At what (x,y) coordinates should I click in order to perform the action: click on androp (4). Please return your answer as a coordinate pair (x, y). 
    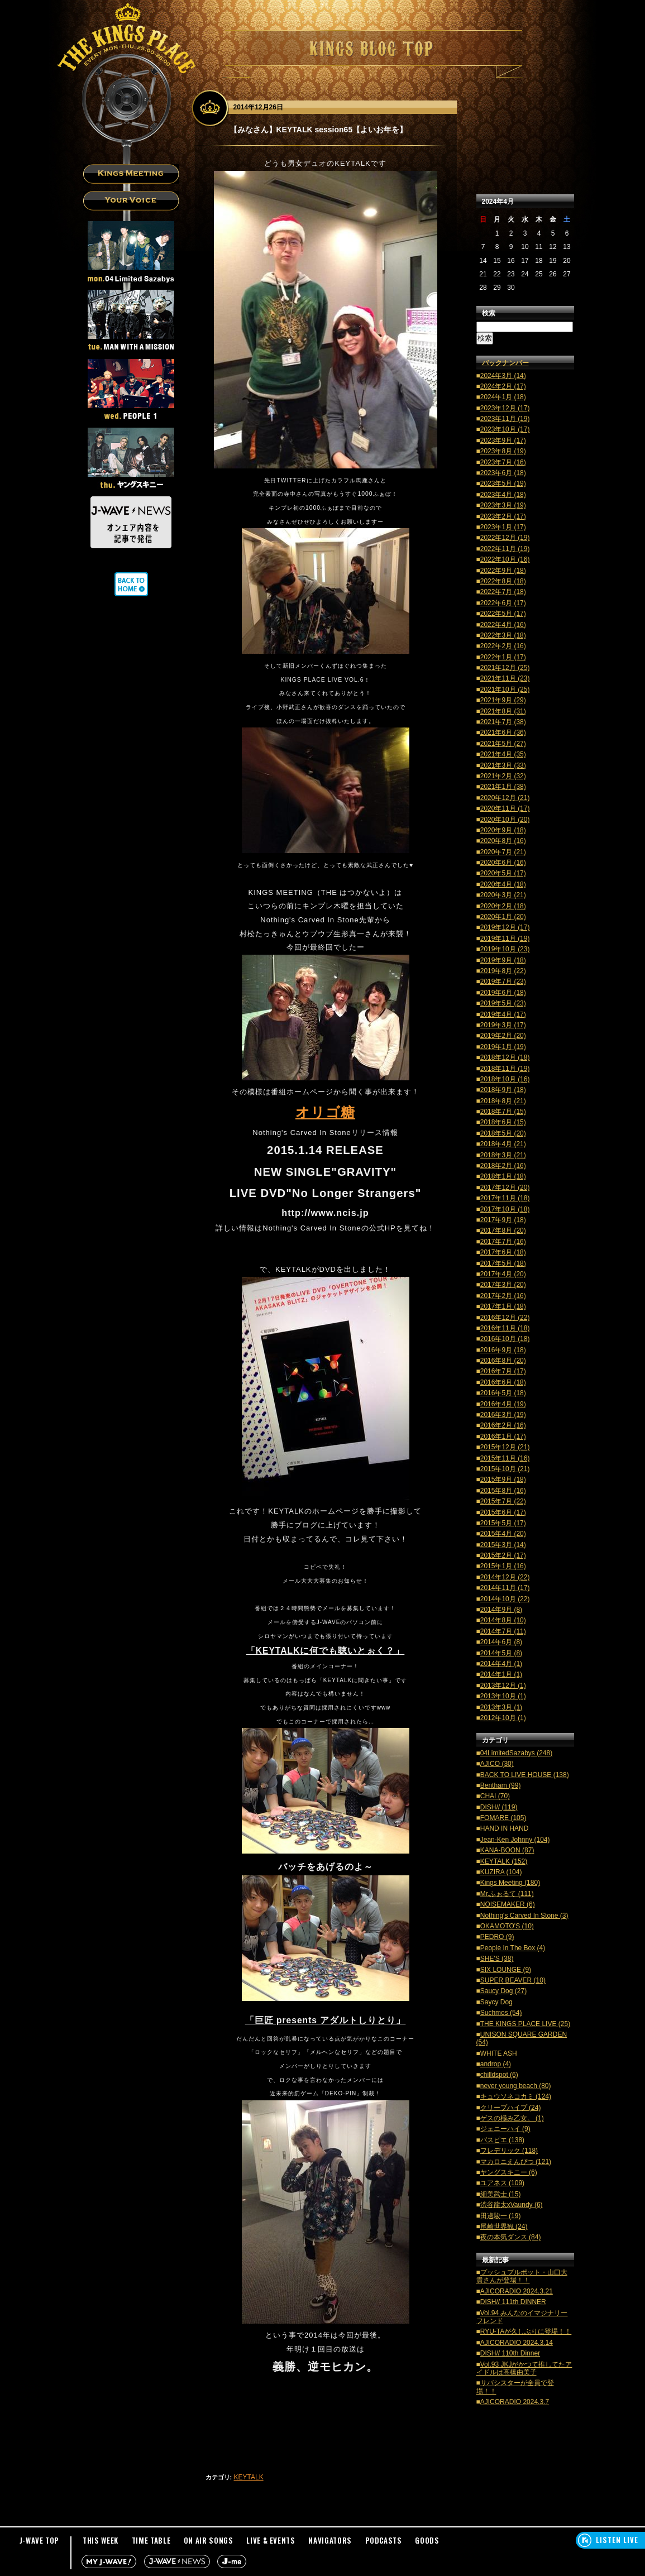
    Looking at the image, I should click on (495, 2064).